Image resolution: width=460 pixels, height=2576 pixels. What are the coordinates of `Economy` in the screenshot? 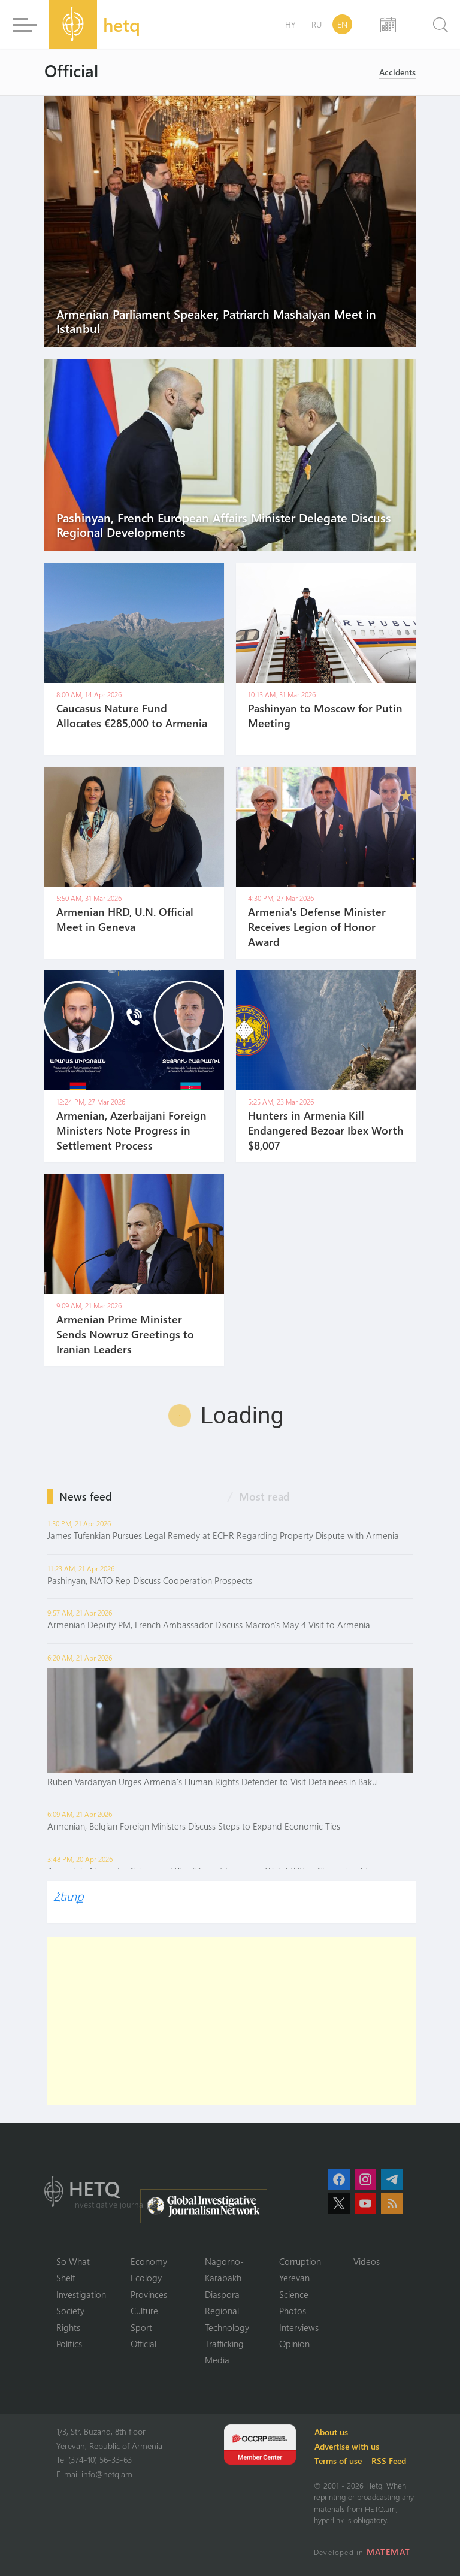 It's located at (149, 2261).